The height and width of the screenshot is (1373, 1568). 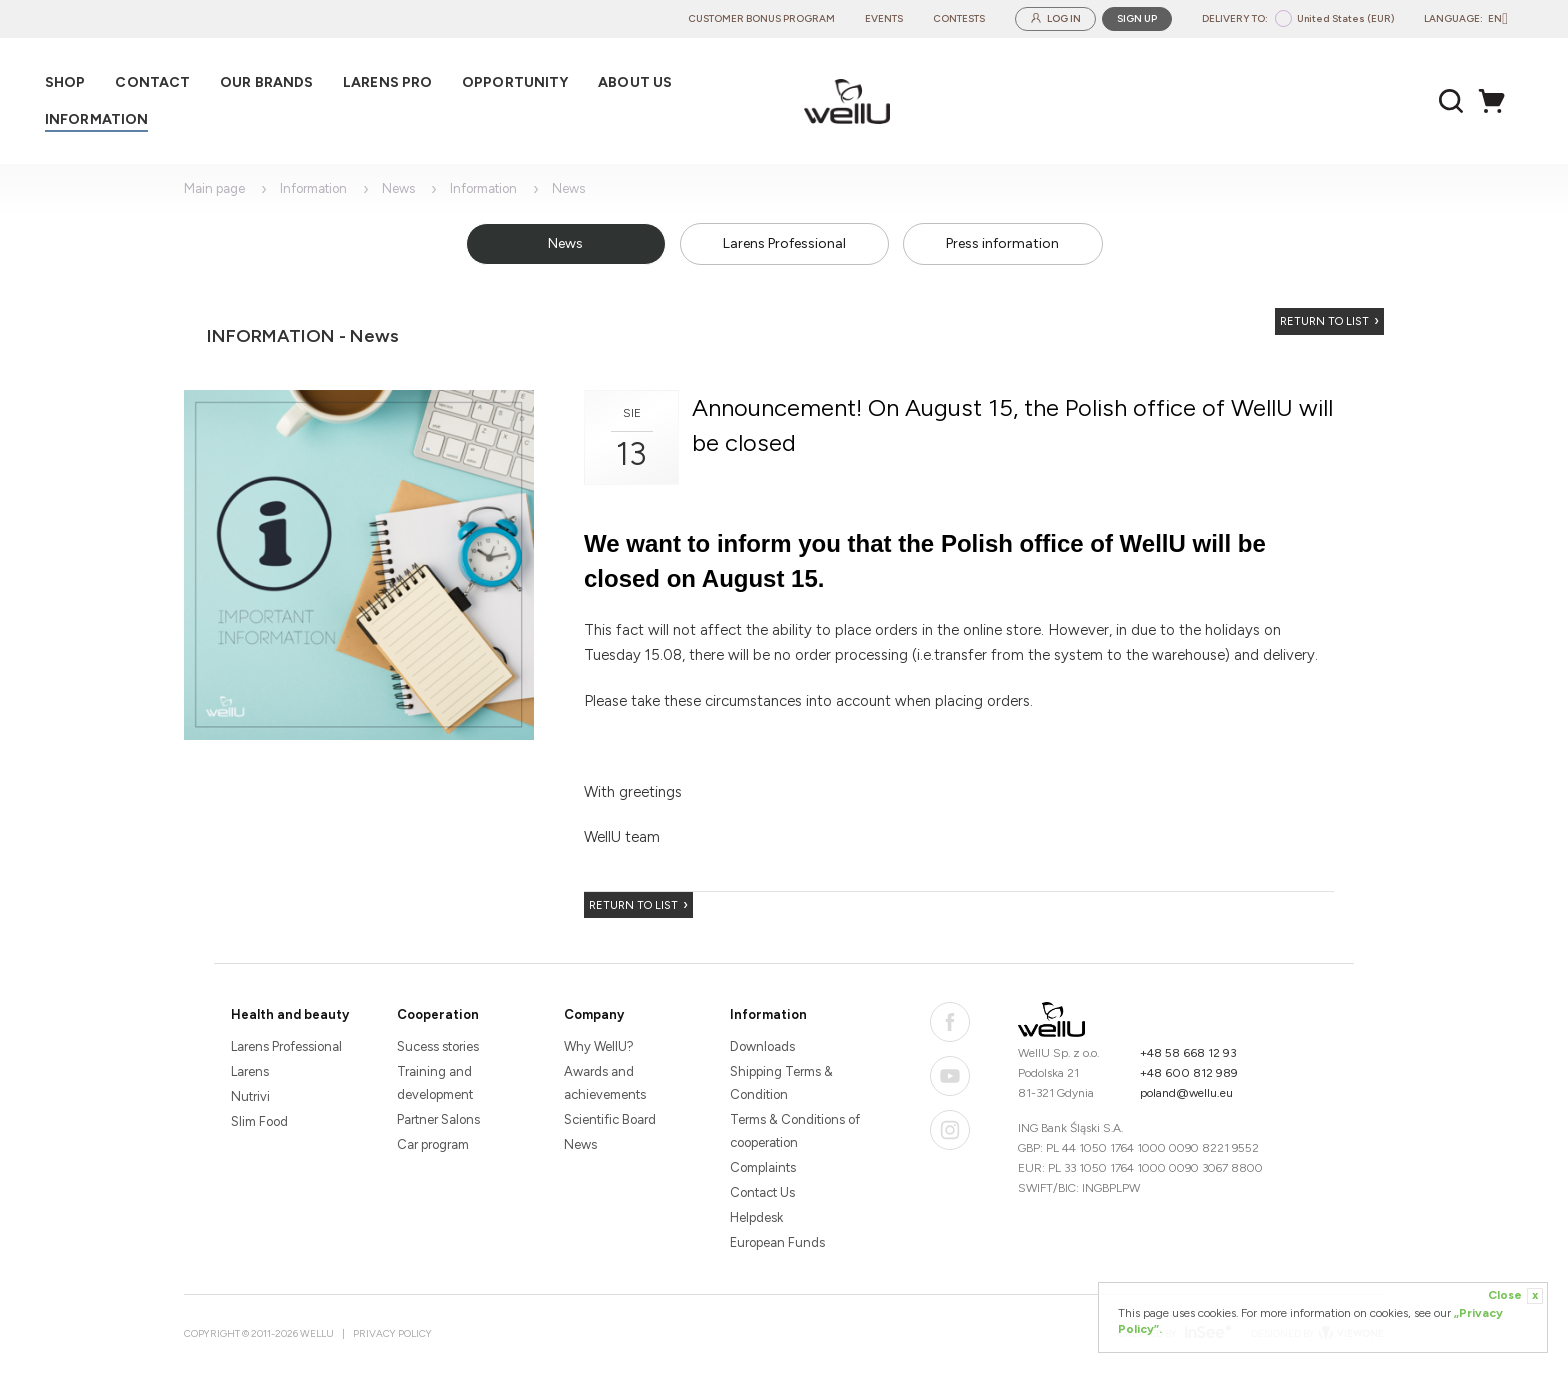 I want to click on Car program, so click(x=433, y=1144).